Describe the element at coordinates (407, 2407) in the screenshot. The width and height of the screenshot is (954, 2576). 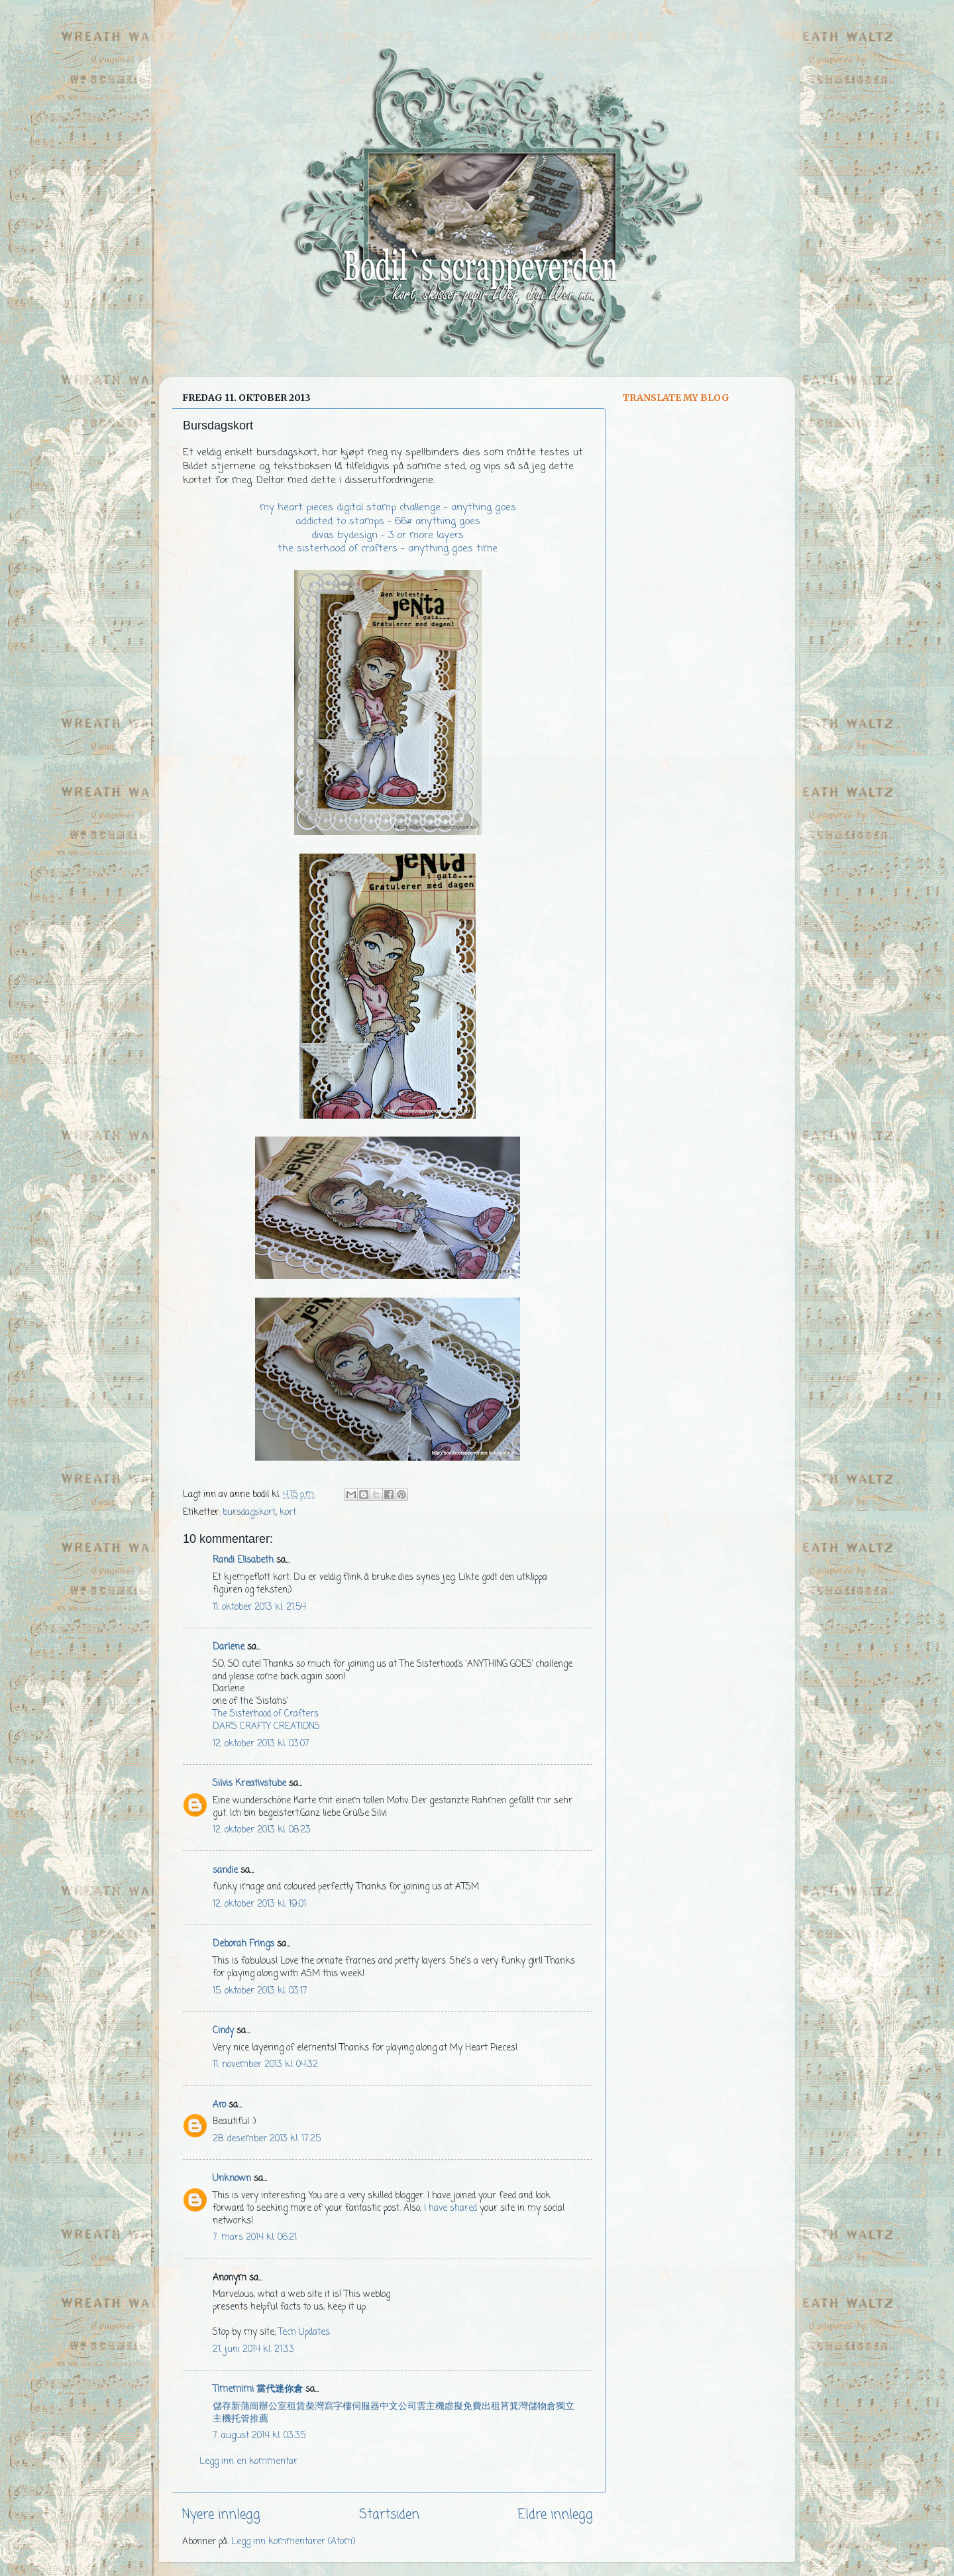
I see `公司` at that location.